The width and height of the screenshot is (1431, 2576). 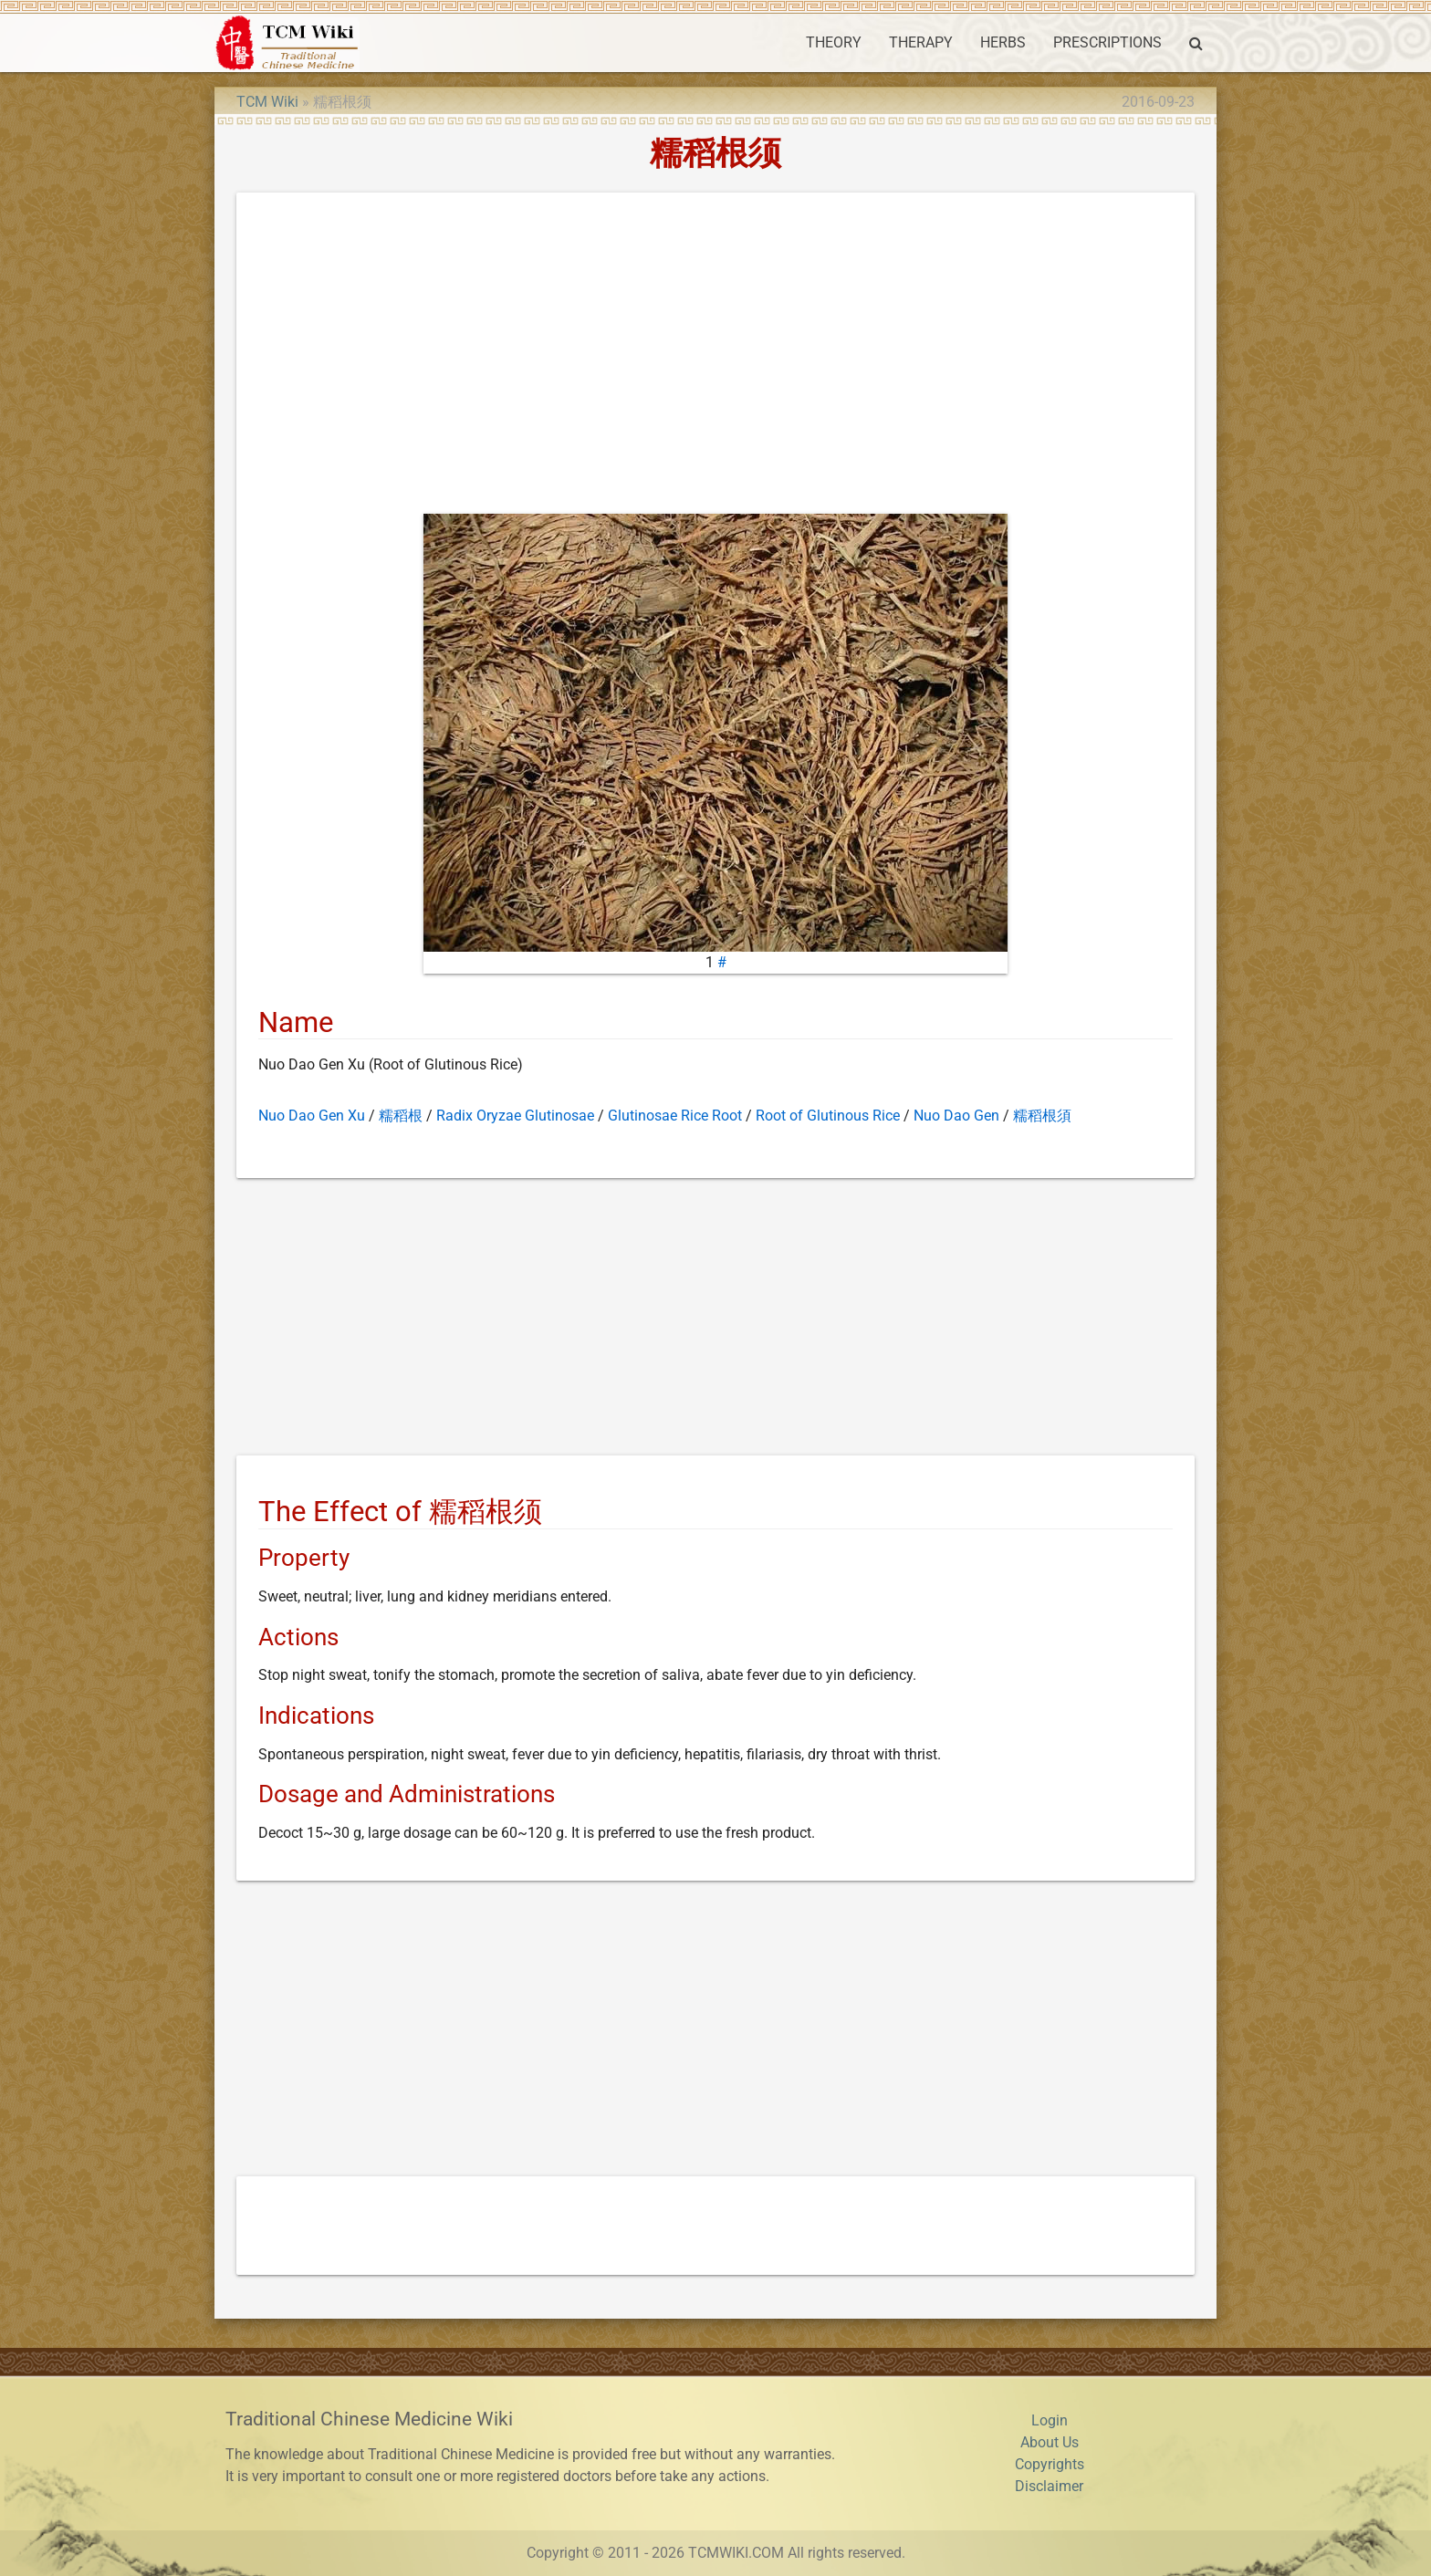 What do you see at coordinates (515, 1115) in the screenshot?
I see `Radix Oryzae Glutinosae` at bounding box center [515, 1115].